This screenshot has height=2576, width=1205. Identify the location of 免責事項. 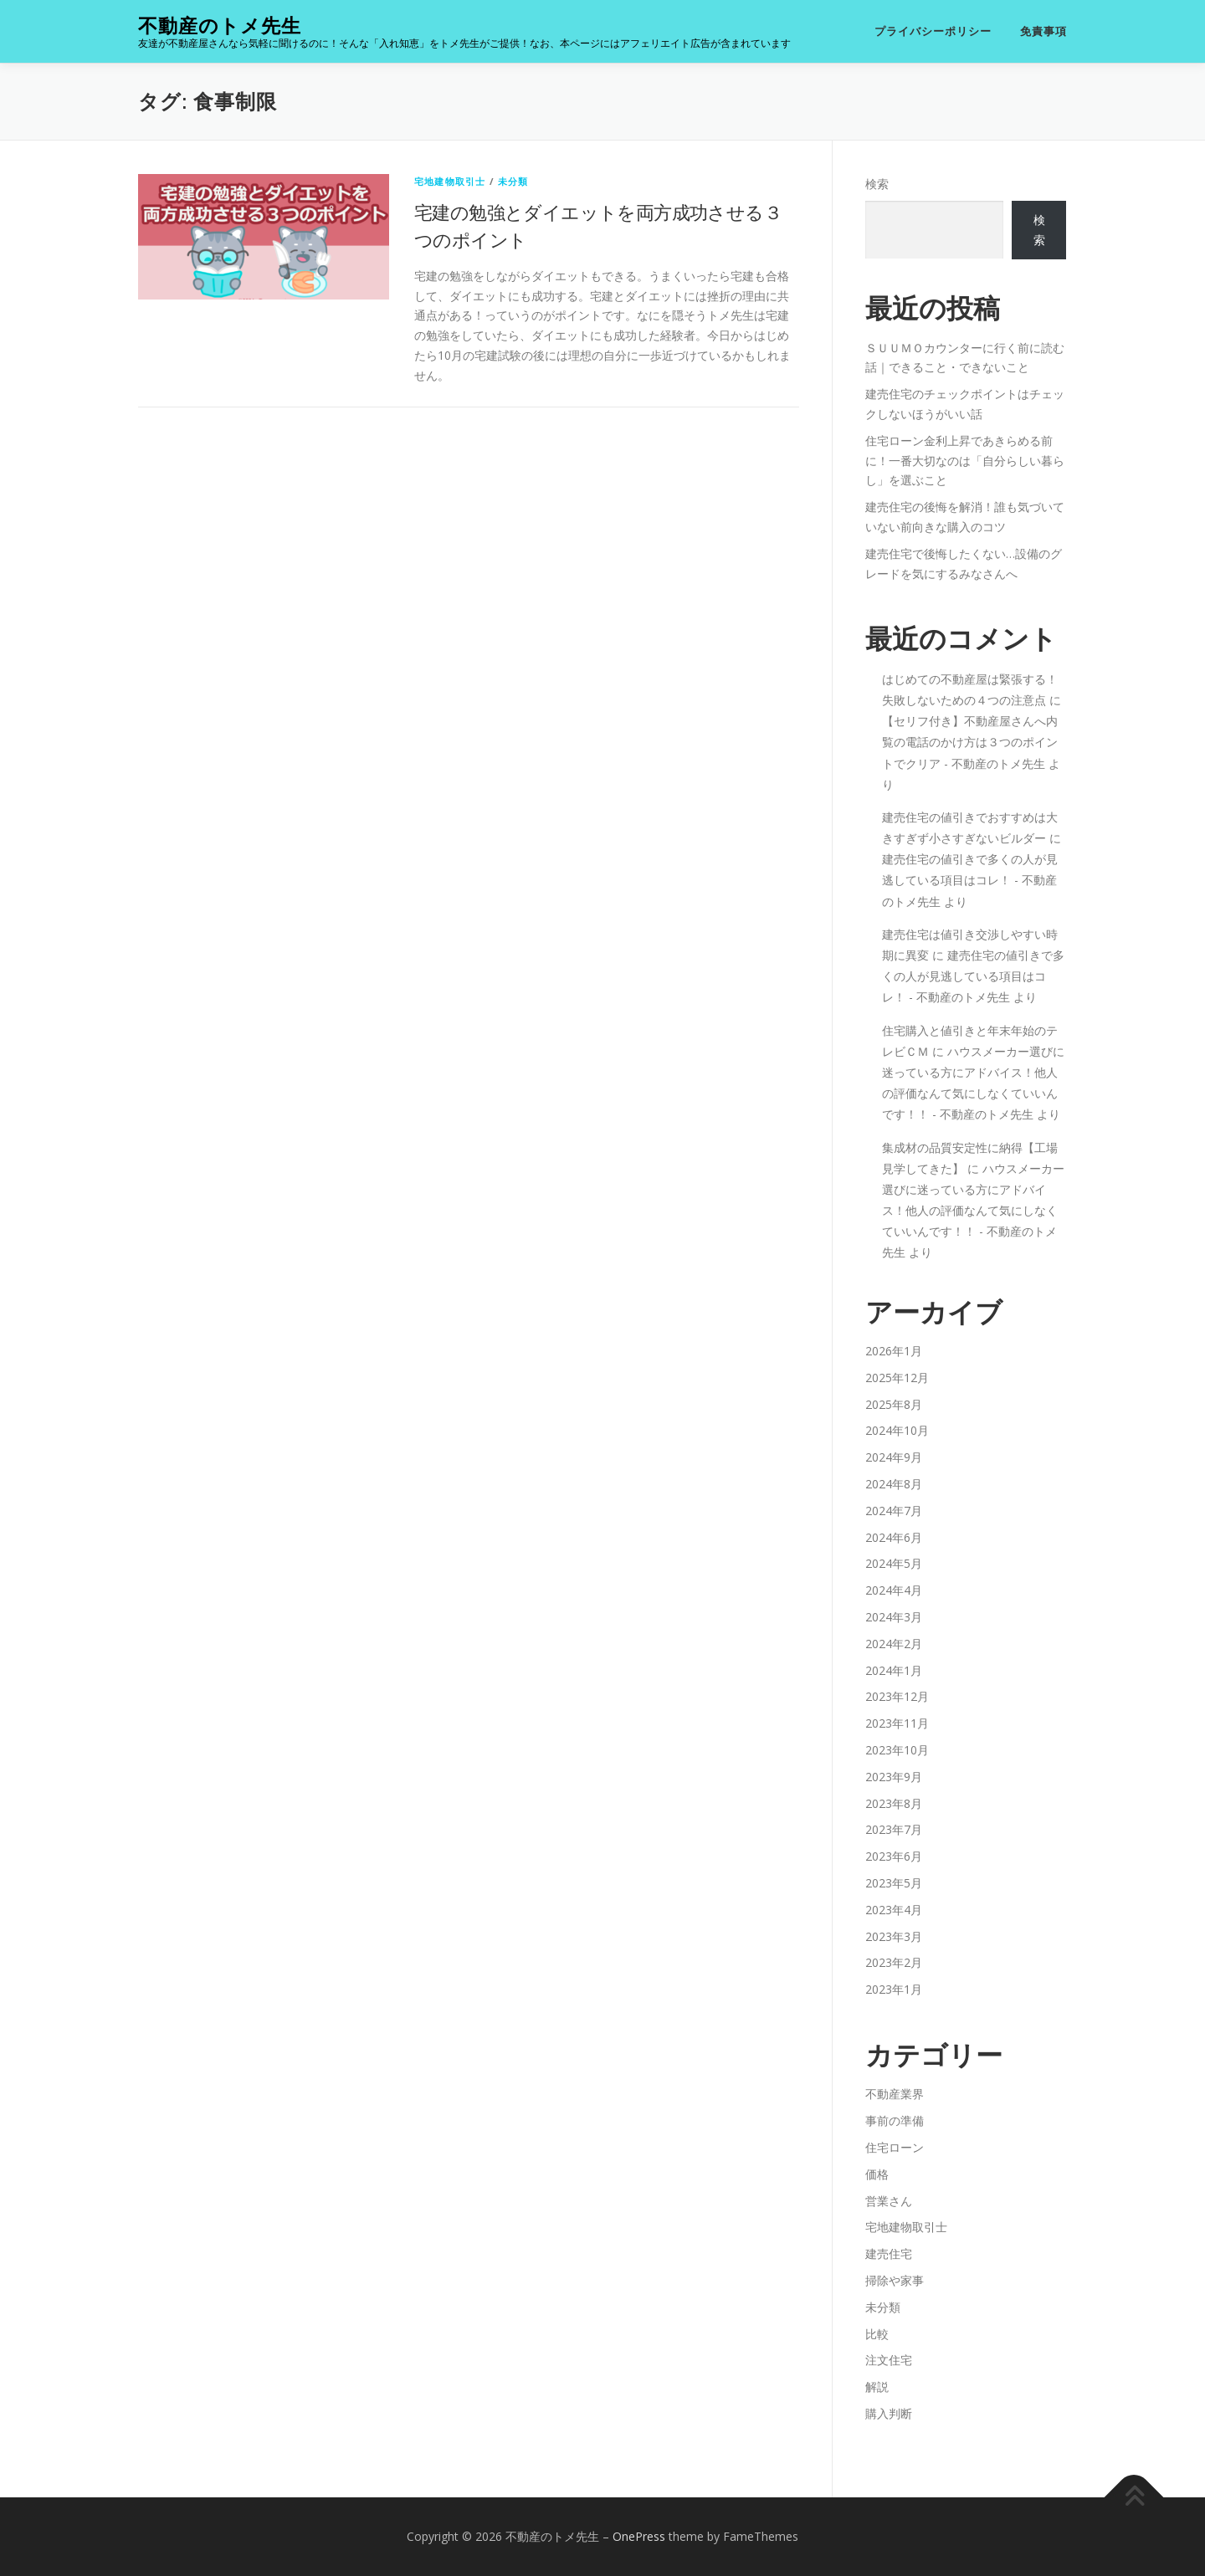
(1043, 31).